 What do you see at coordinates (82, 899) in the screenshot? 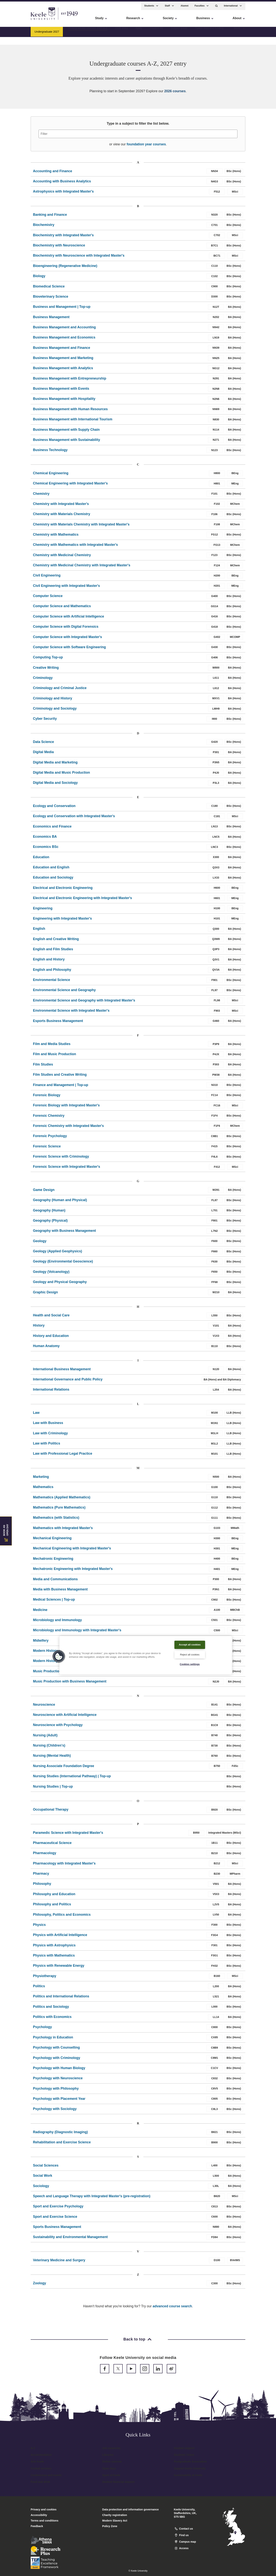
I see `Electrical and Electronic Engineering with Integrated Master's` at bounding box center [82, 899].